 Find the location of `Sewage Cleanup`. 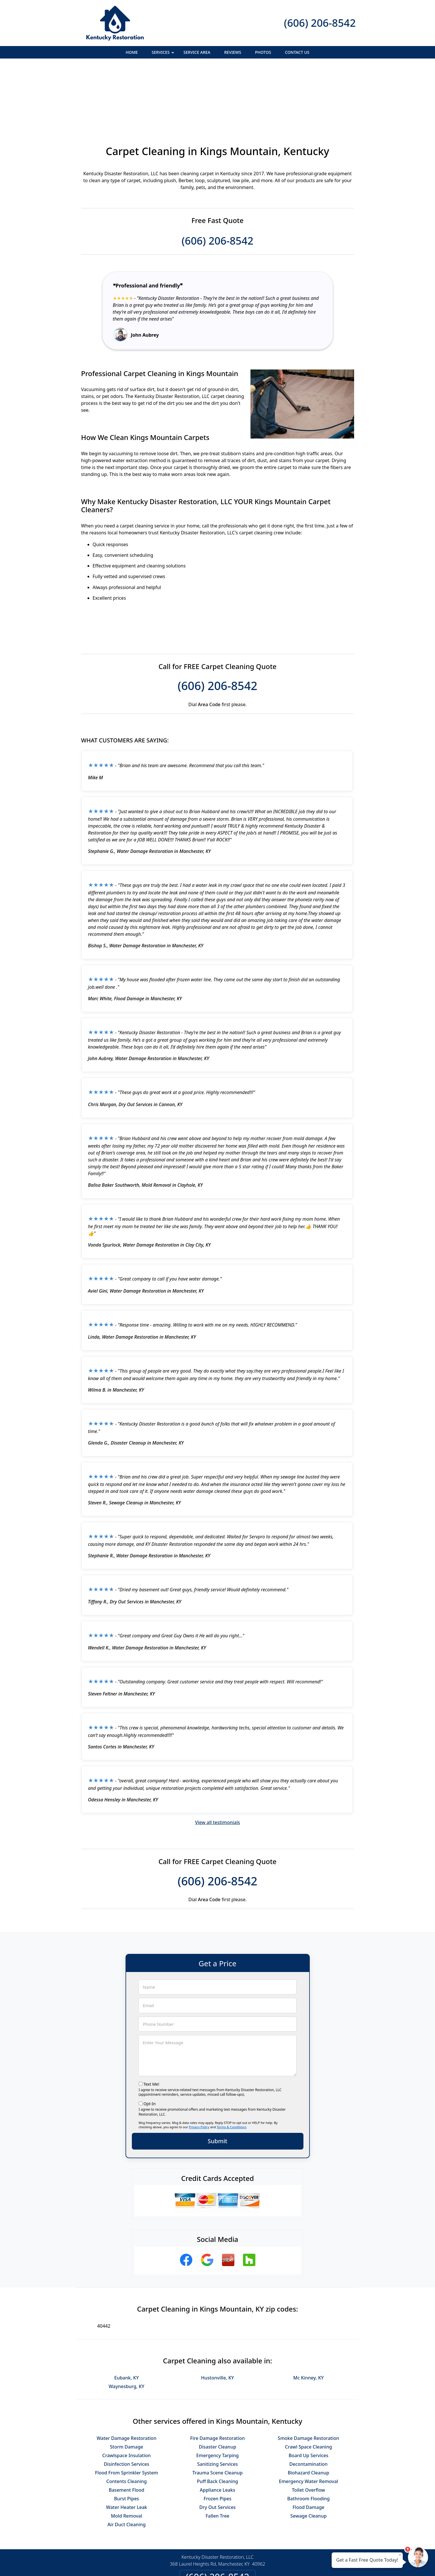

Sewage Cleanup is located at coordinates (308, 2453).